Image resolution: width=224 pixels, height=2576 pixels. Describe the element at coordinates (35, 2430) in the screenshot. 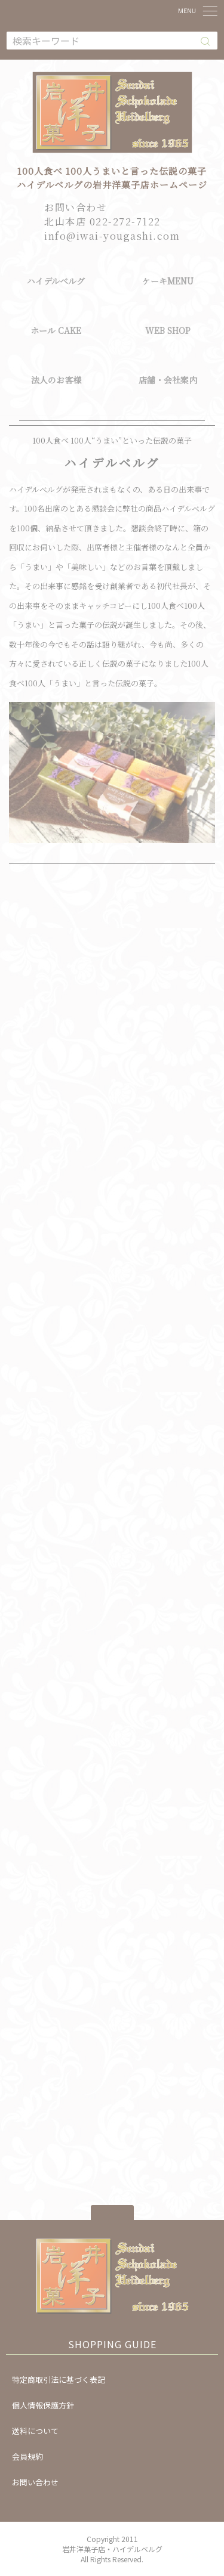

I see `送料について` at that location.